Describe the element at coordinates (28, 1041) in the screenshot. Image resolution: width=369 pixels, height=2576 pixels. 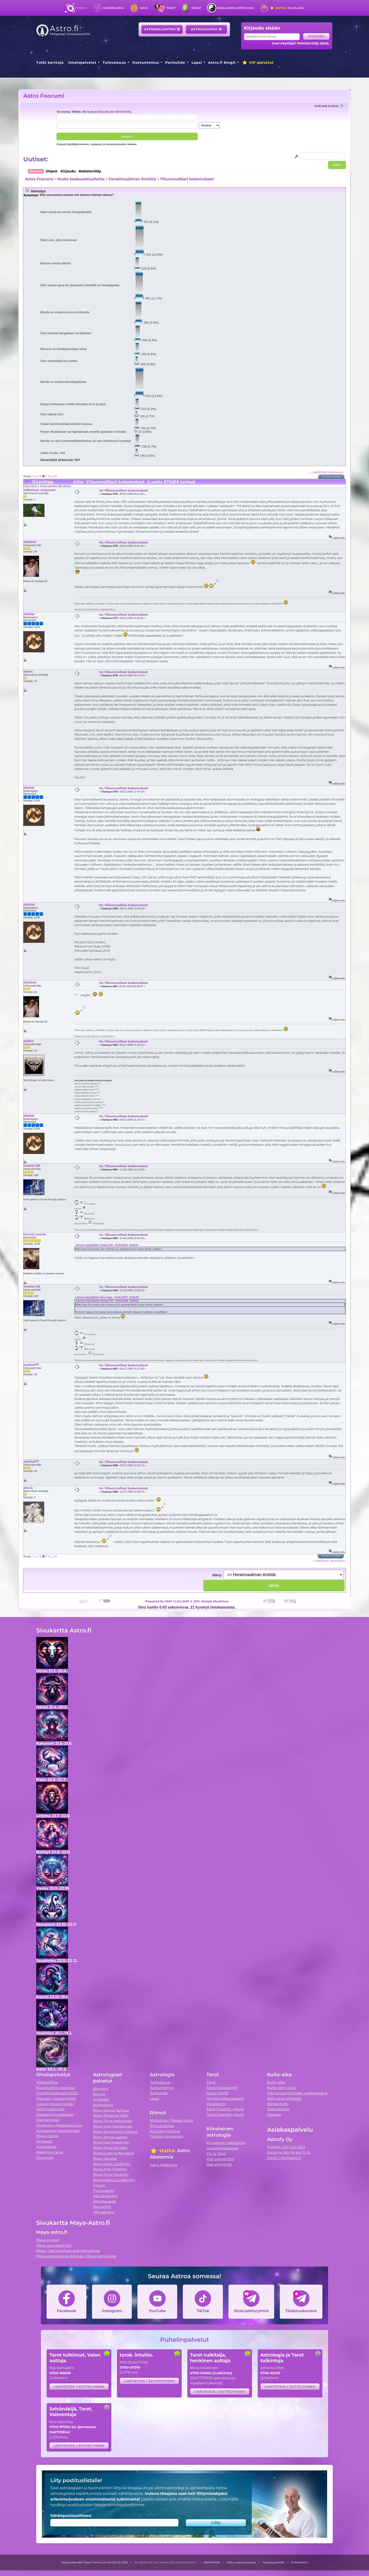
I see `ezikko` at that location.